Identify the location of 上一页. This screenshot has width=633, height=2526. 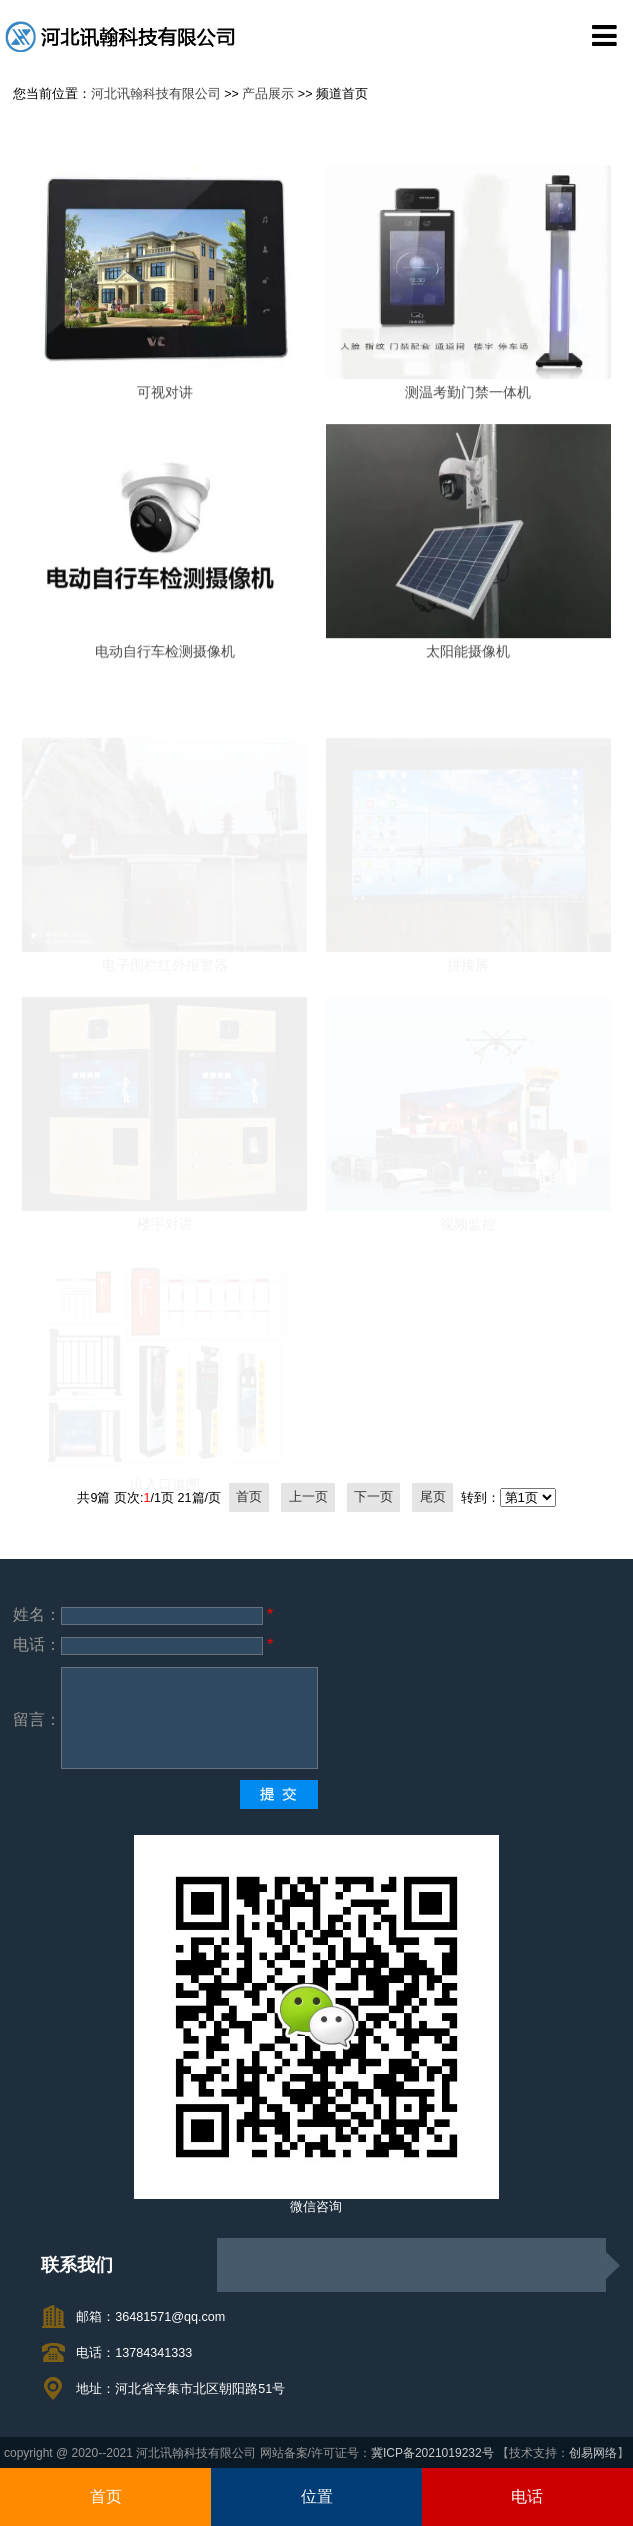
(308, 1498).